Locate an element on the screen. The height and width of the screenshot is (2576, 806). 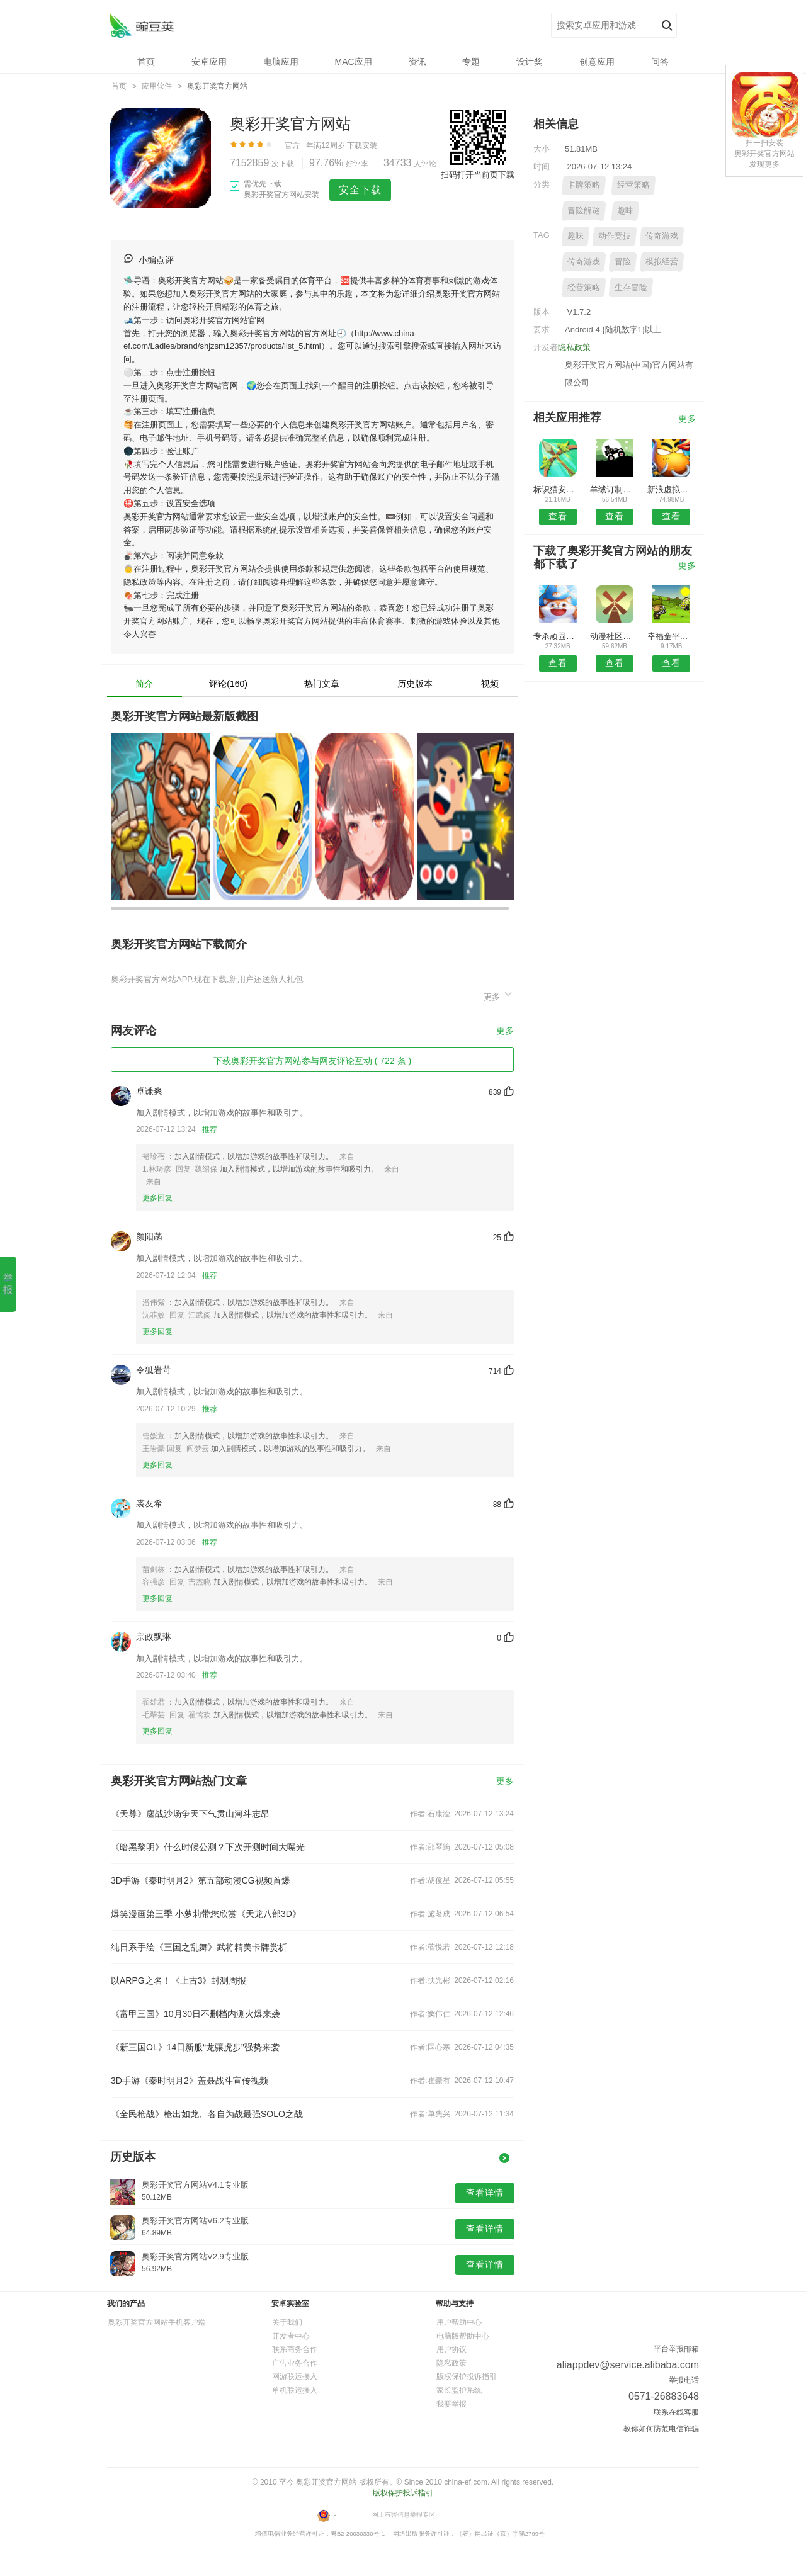
下载安装 is located at coordinates (362, 145).